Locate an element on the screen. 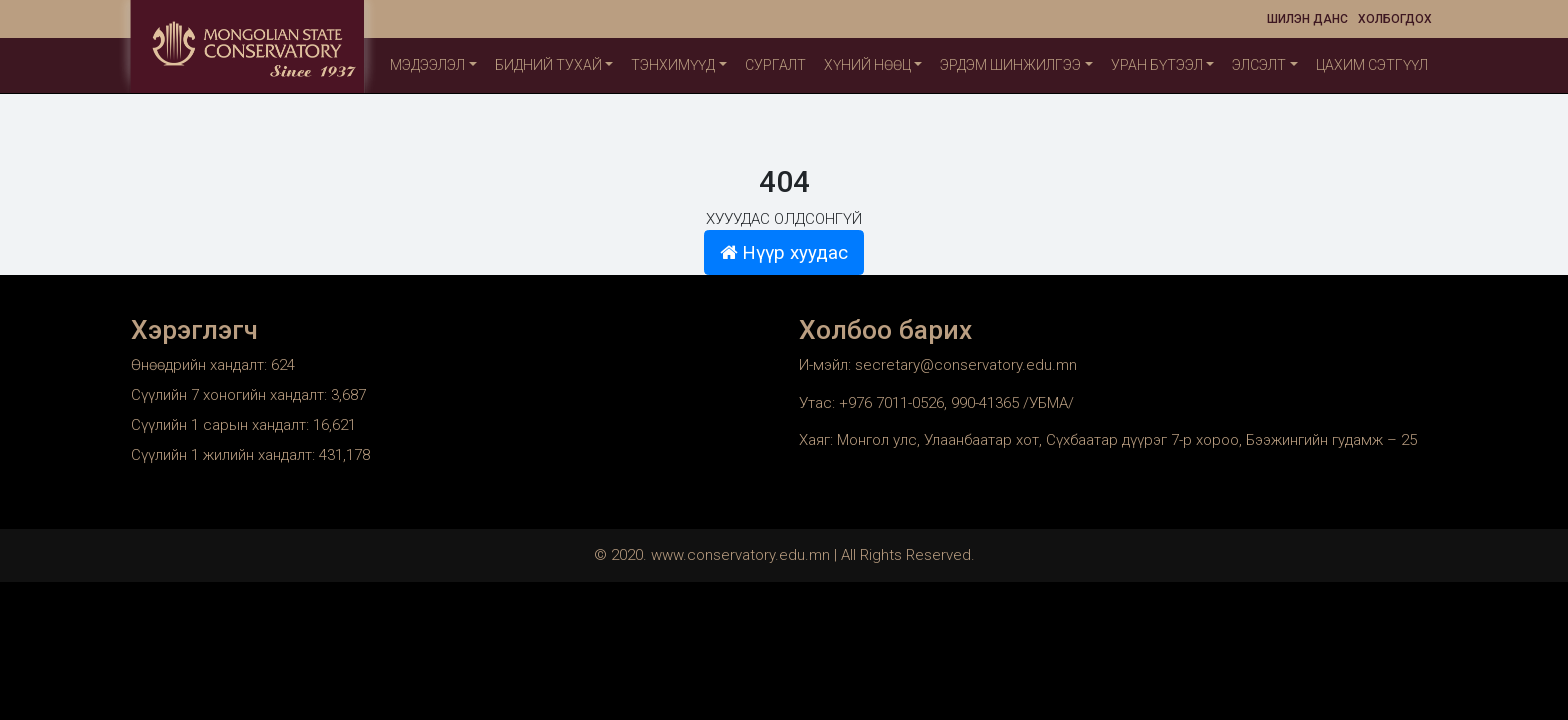 The width and height of the screenshot is (1568, 720). Уран бүтээл is located at coordinates (1157, 65).